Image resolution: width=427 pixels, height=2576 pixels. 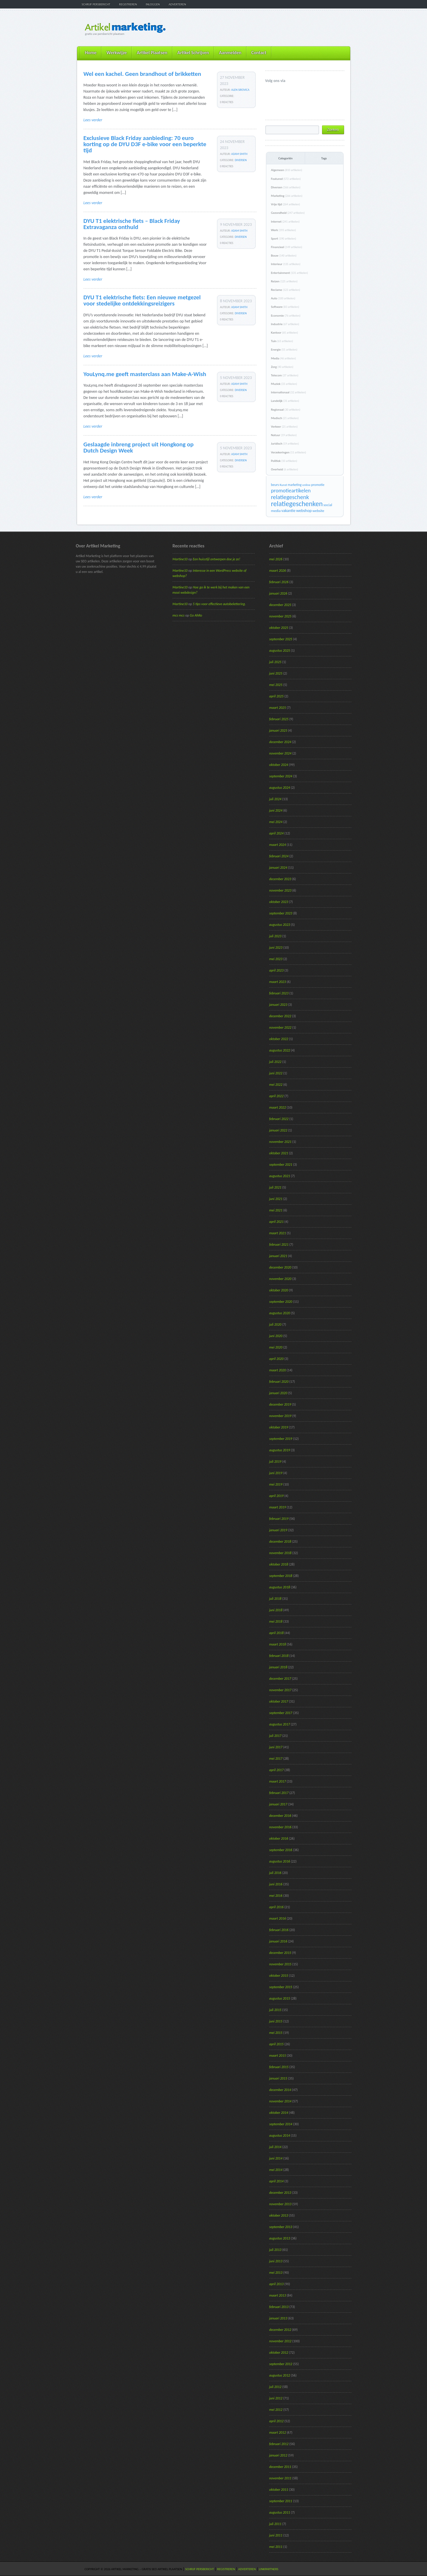 What do you see at coordinates (318, 510) in the screenshot?
I see `website [website (19 items)]` at bounding box center [318, 510].